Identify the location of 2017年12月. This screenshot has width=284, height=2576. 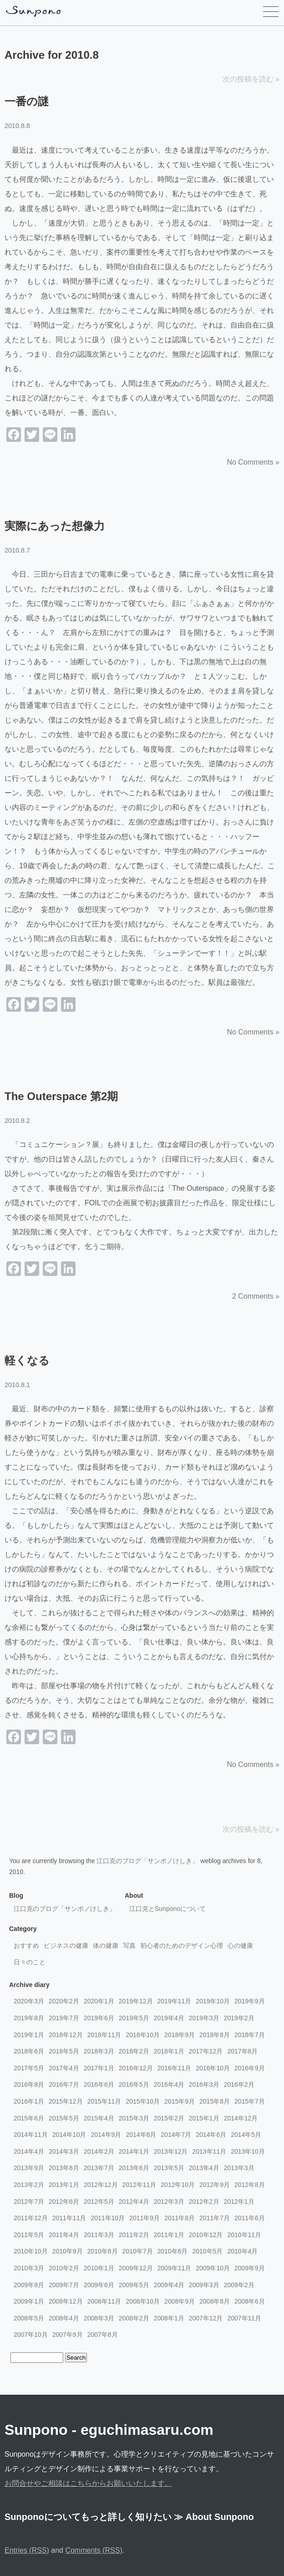
(206, 2051).